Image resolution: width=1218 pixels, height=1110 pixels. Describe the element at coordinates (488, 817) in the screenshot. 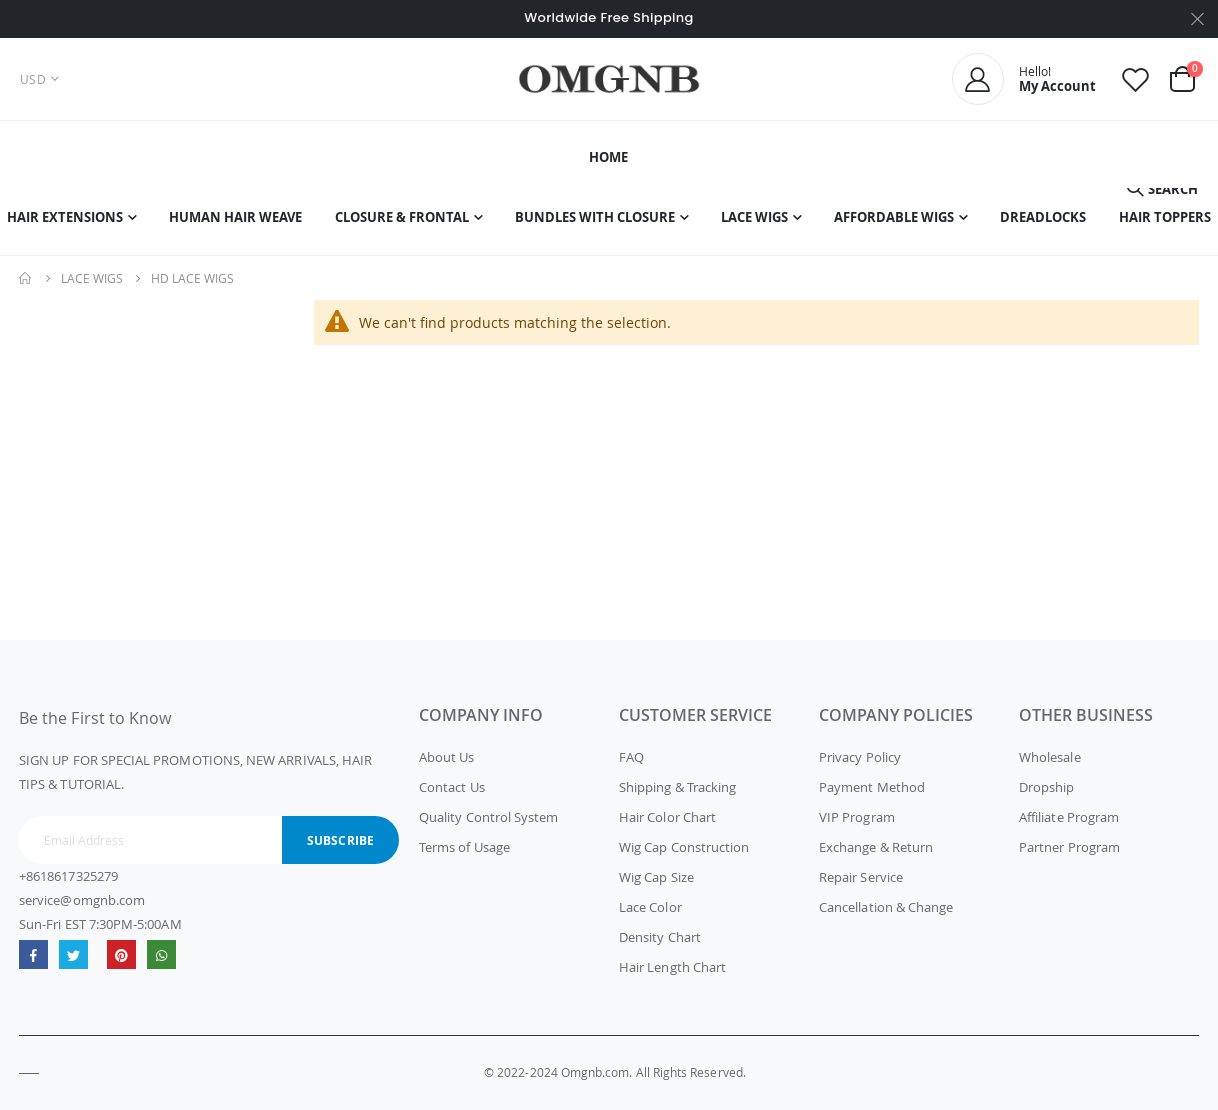

I see `Quality Control System` at that location.